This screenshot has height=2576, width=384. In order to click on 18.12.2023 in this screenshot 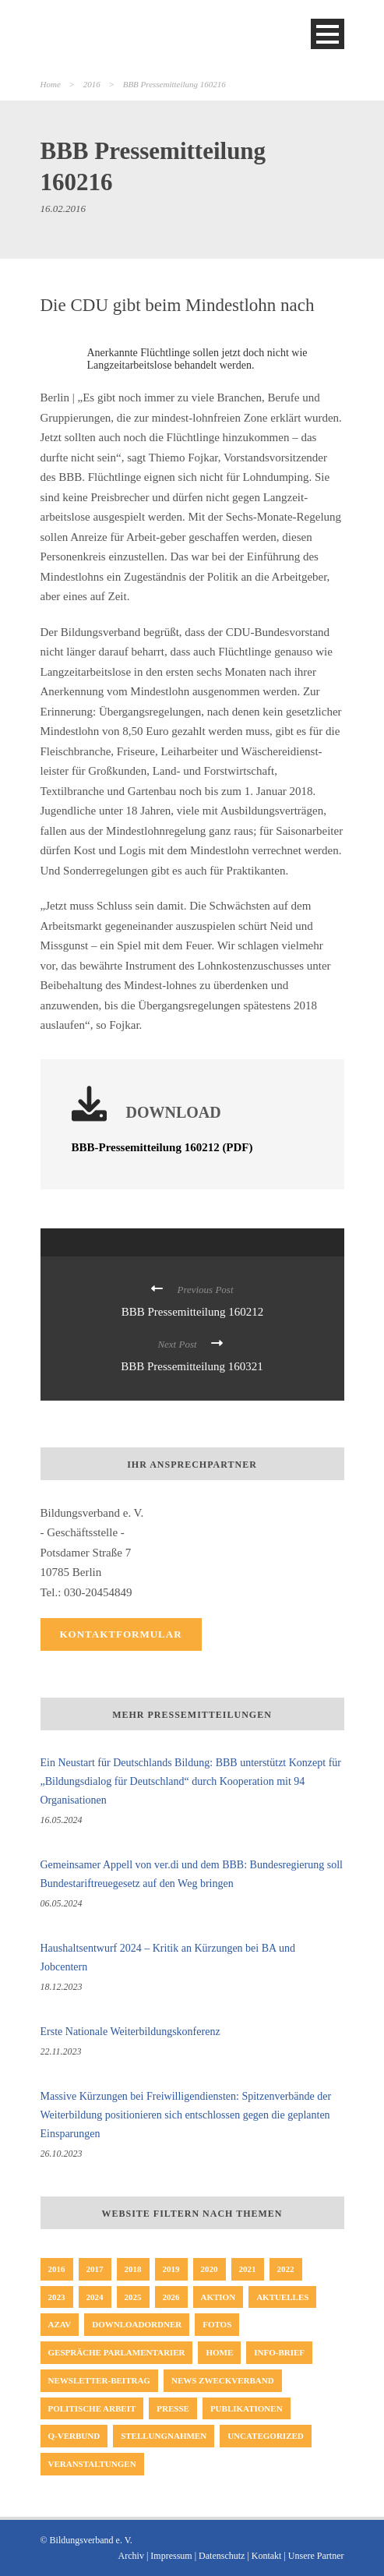, I will do `click(62, 1986)`.